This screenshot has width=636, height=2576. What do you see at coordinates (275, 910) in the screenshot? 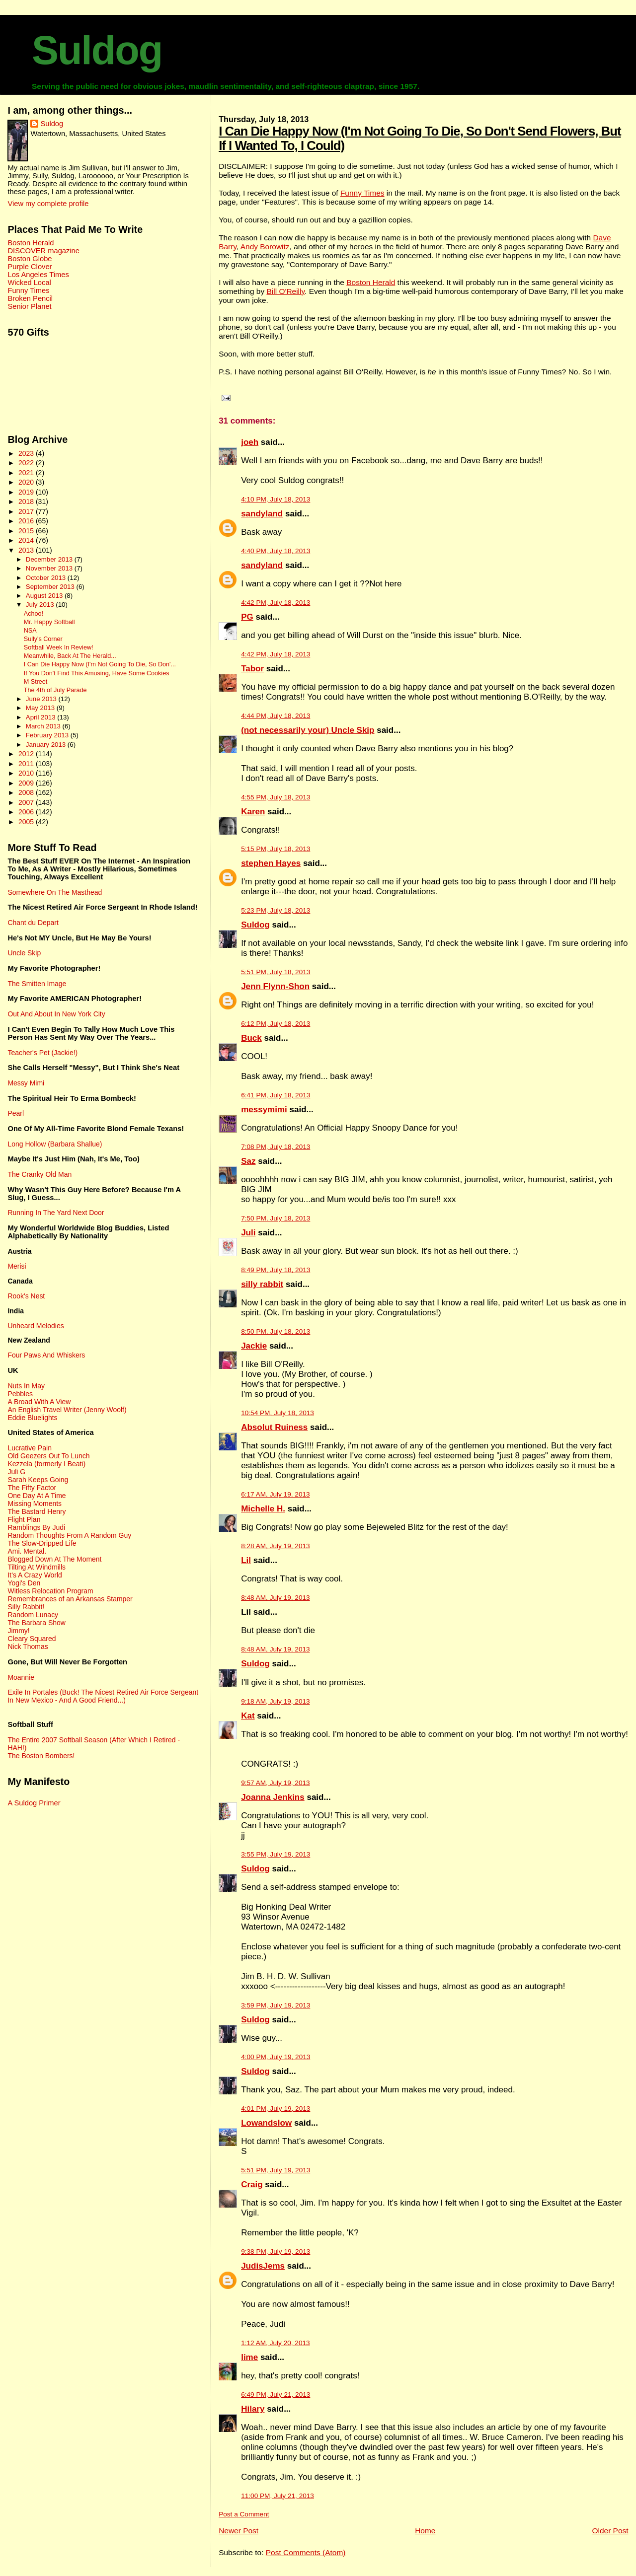
I see `5:23 PM, July 18, 2013` at bounding box center [275, 910].